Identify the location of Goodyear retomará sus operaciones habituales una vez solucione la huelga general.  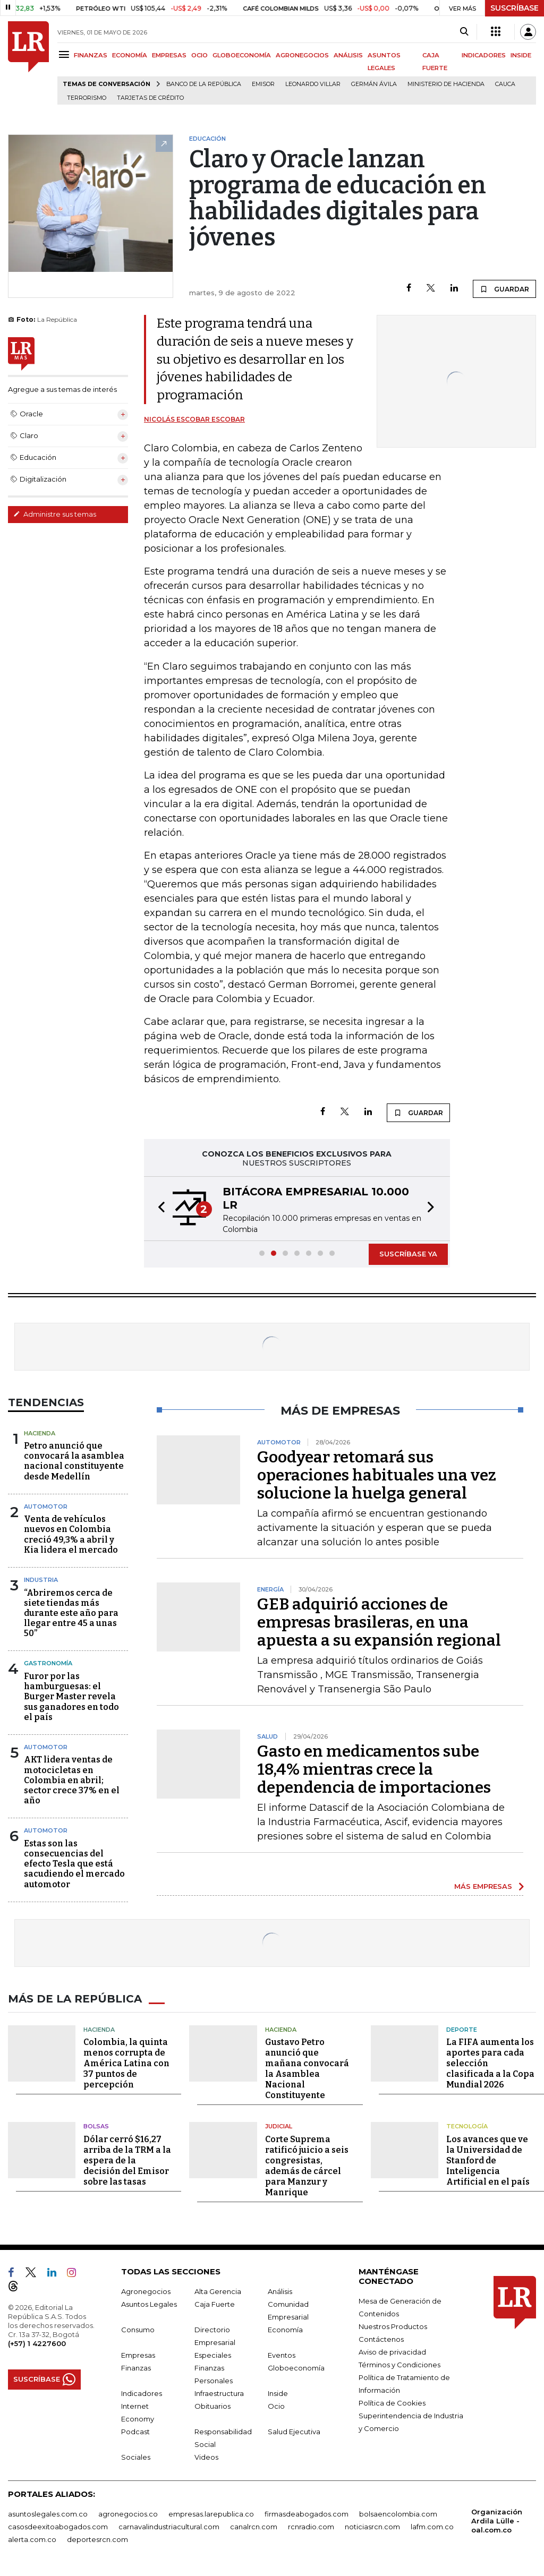
(376, 1475).